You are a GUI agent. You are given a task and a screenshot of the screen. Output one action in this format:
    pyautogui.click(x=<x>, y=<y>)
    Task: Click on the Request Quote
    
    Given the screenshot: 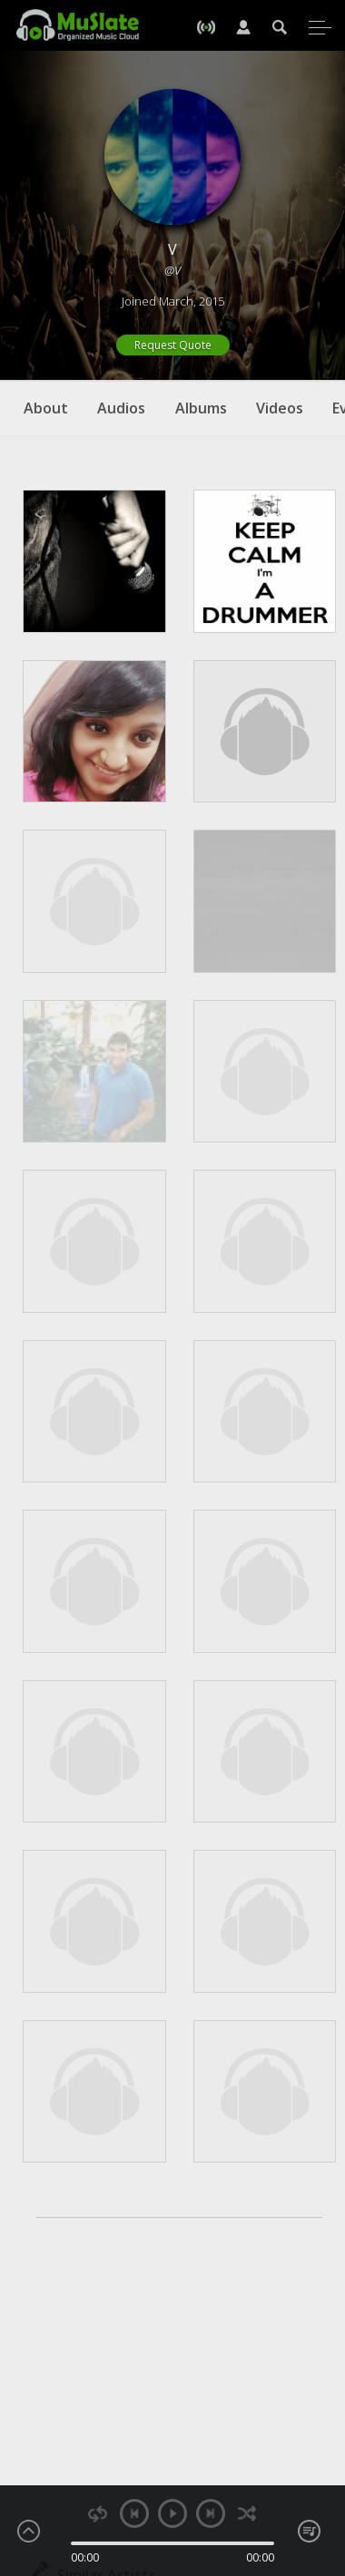 What is the action you would take?
    pyautogui.click(x=173, y=345)
    